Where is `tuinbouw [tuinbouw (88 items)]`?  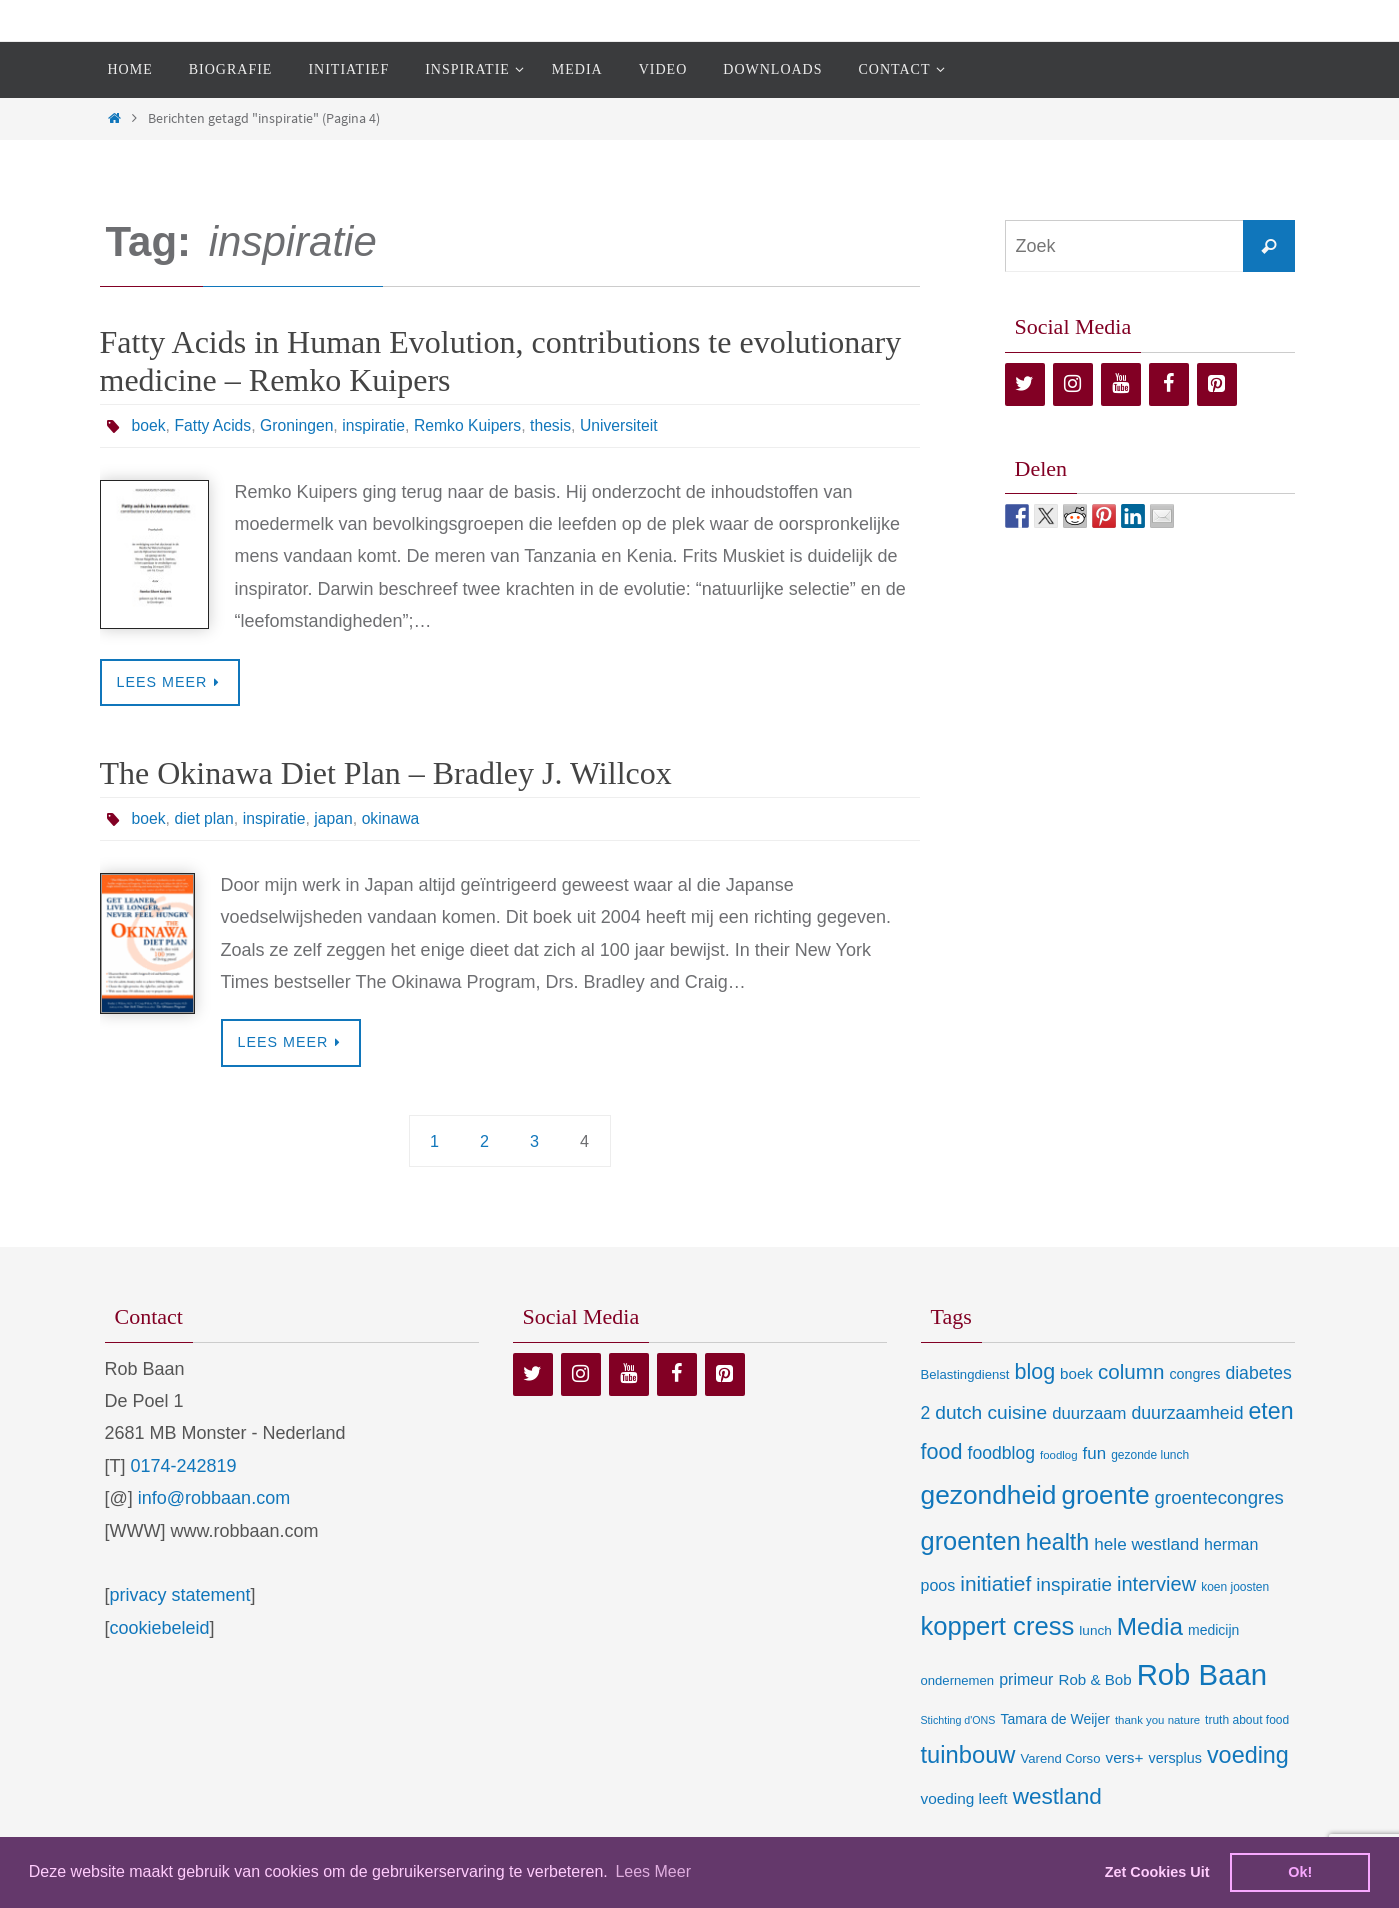 tuinbouw [tuinbouw (88 items)] is located at coordinates (968, 1756).